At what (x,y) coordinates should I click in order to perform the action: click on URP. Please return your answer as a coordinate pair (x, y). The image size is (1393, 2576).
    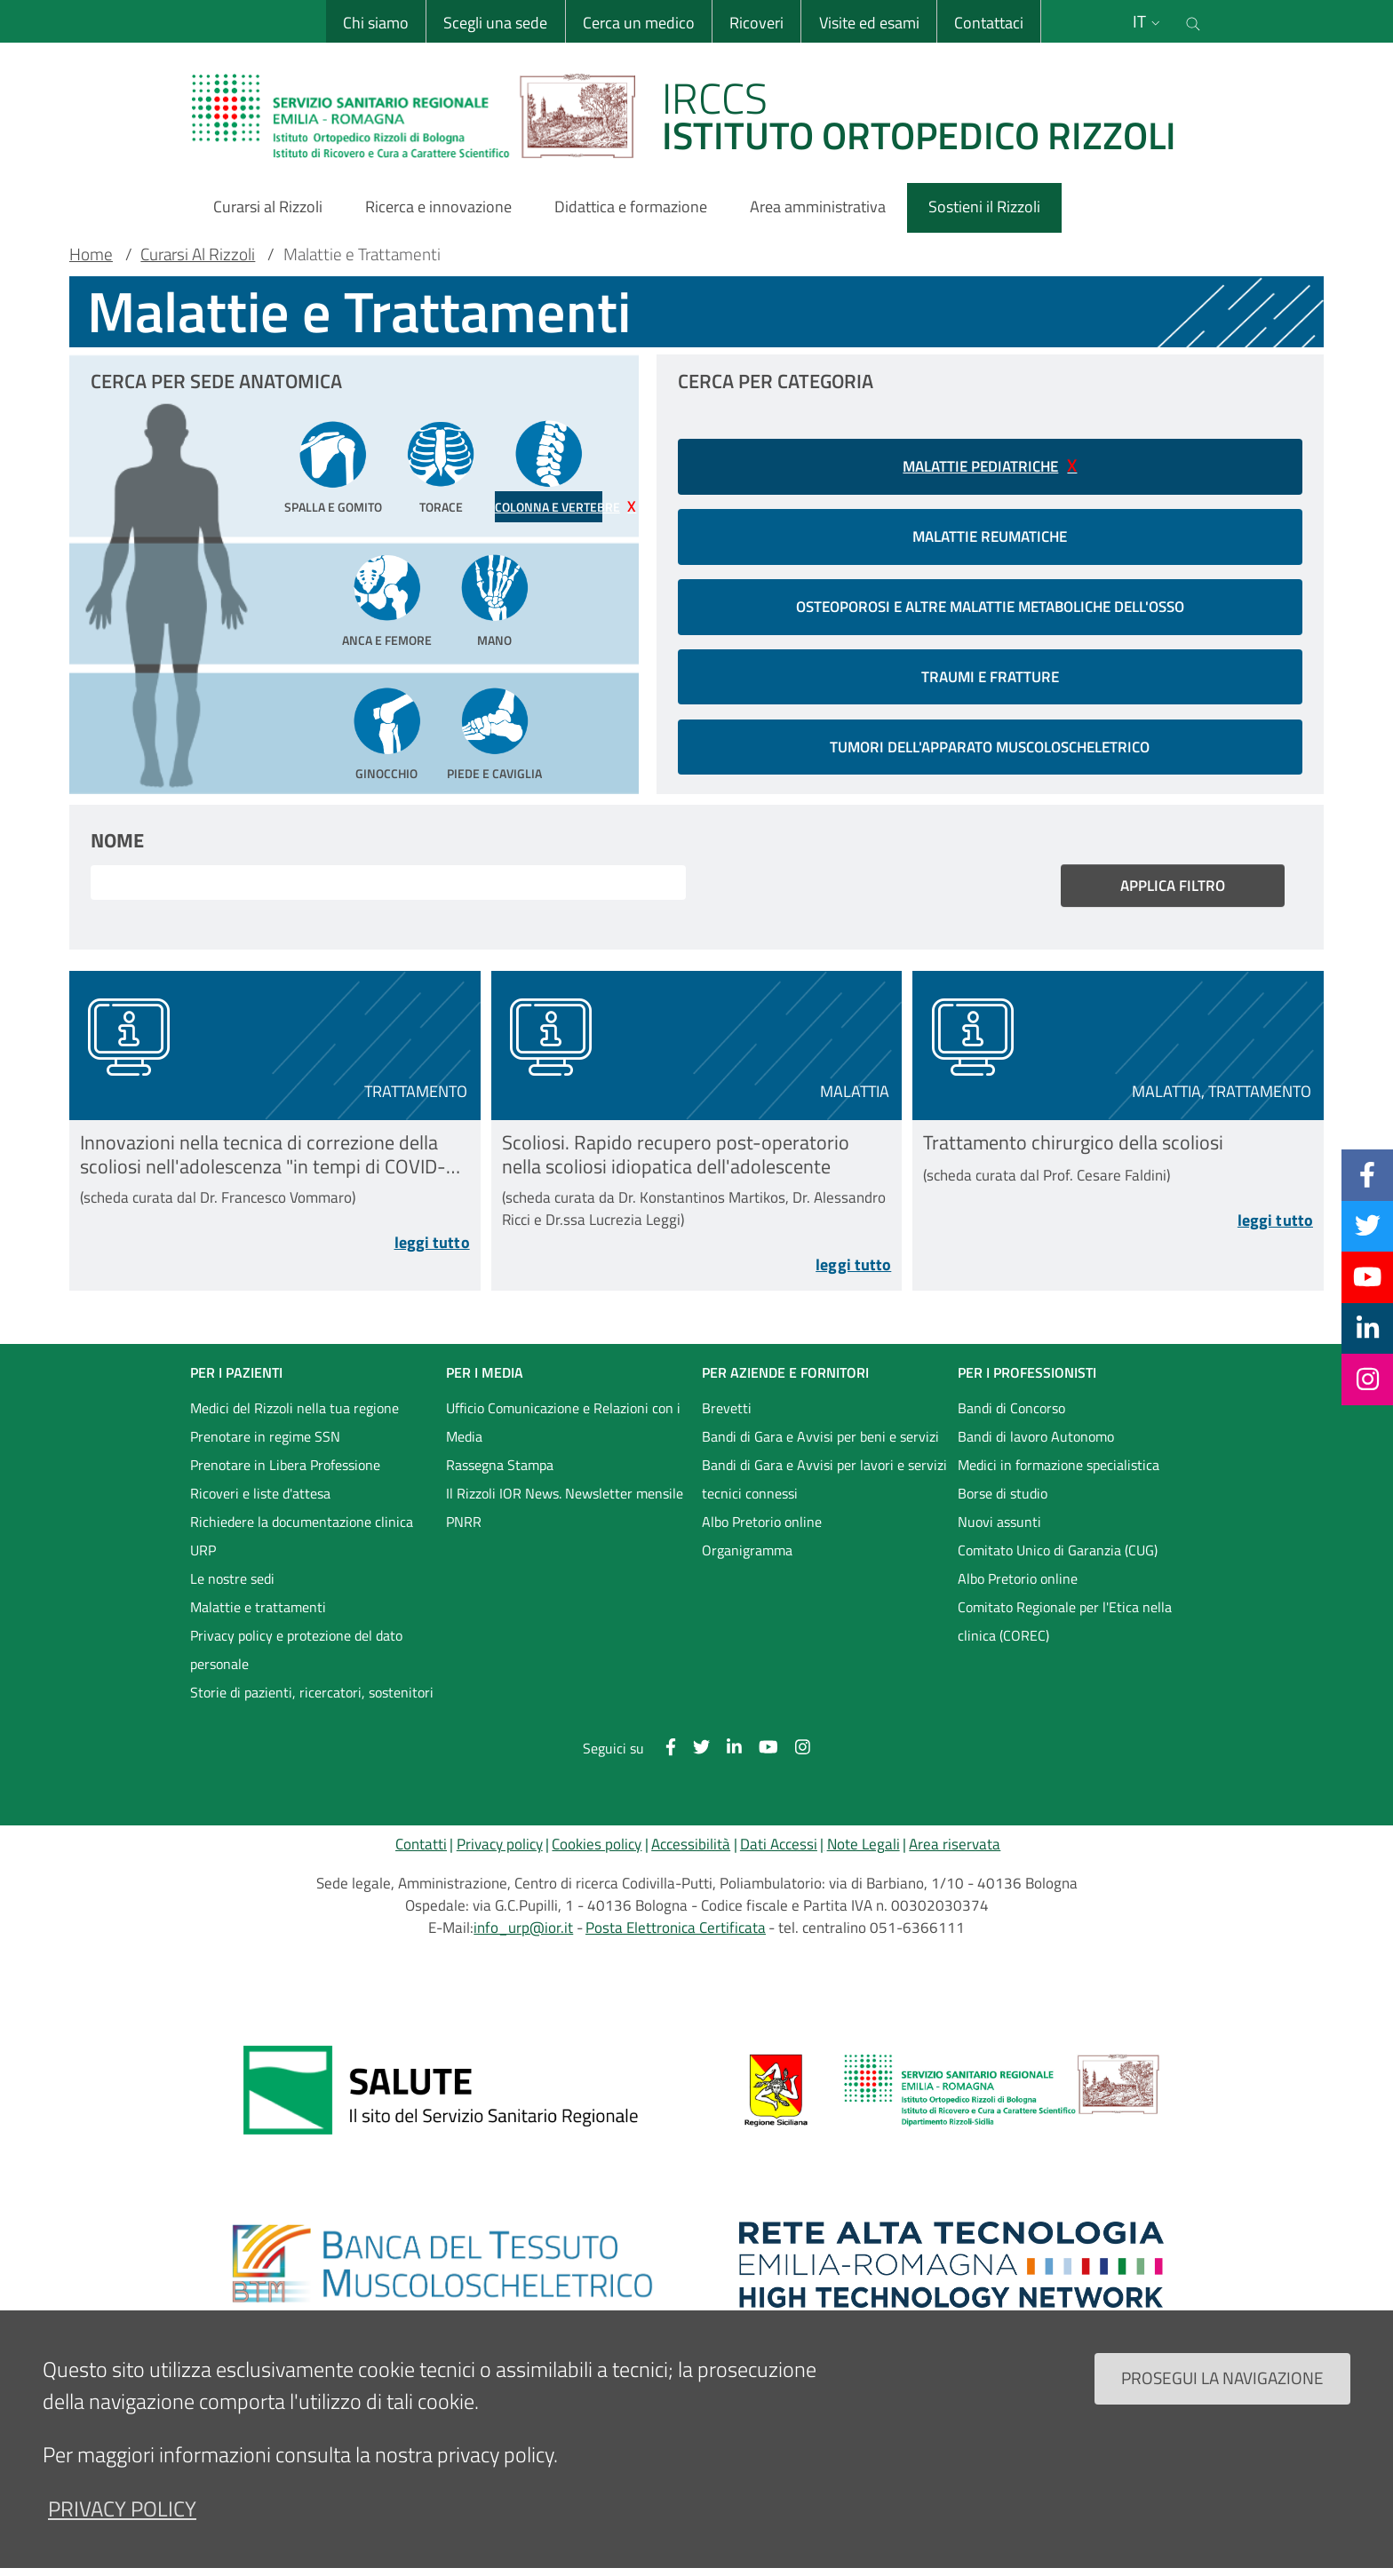
    Looking at the image, I should click on (203, 1558).